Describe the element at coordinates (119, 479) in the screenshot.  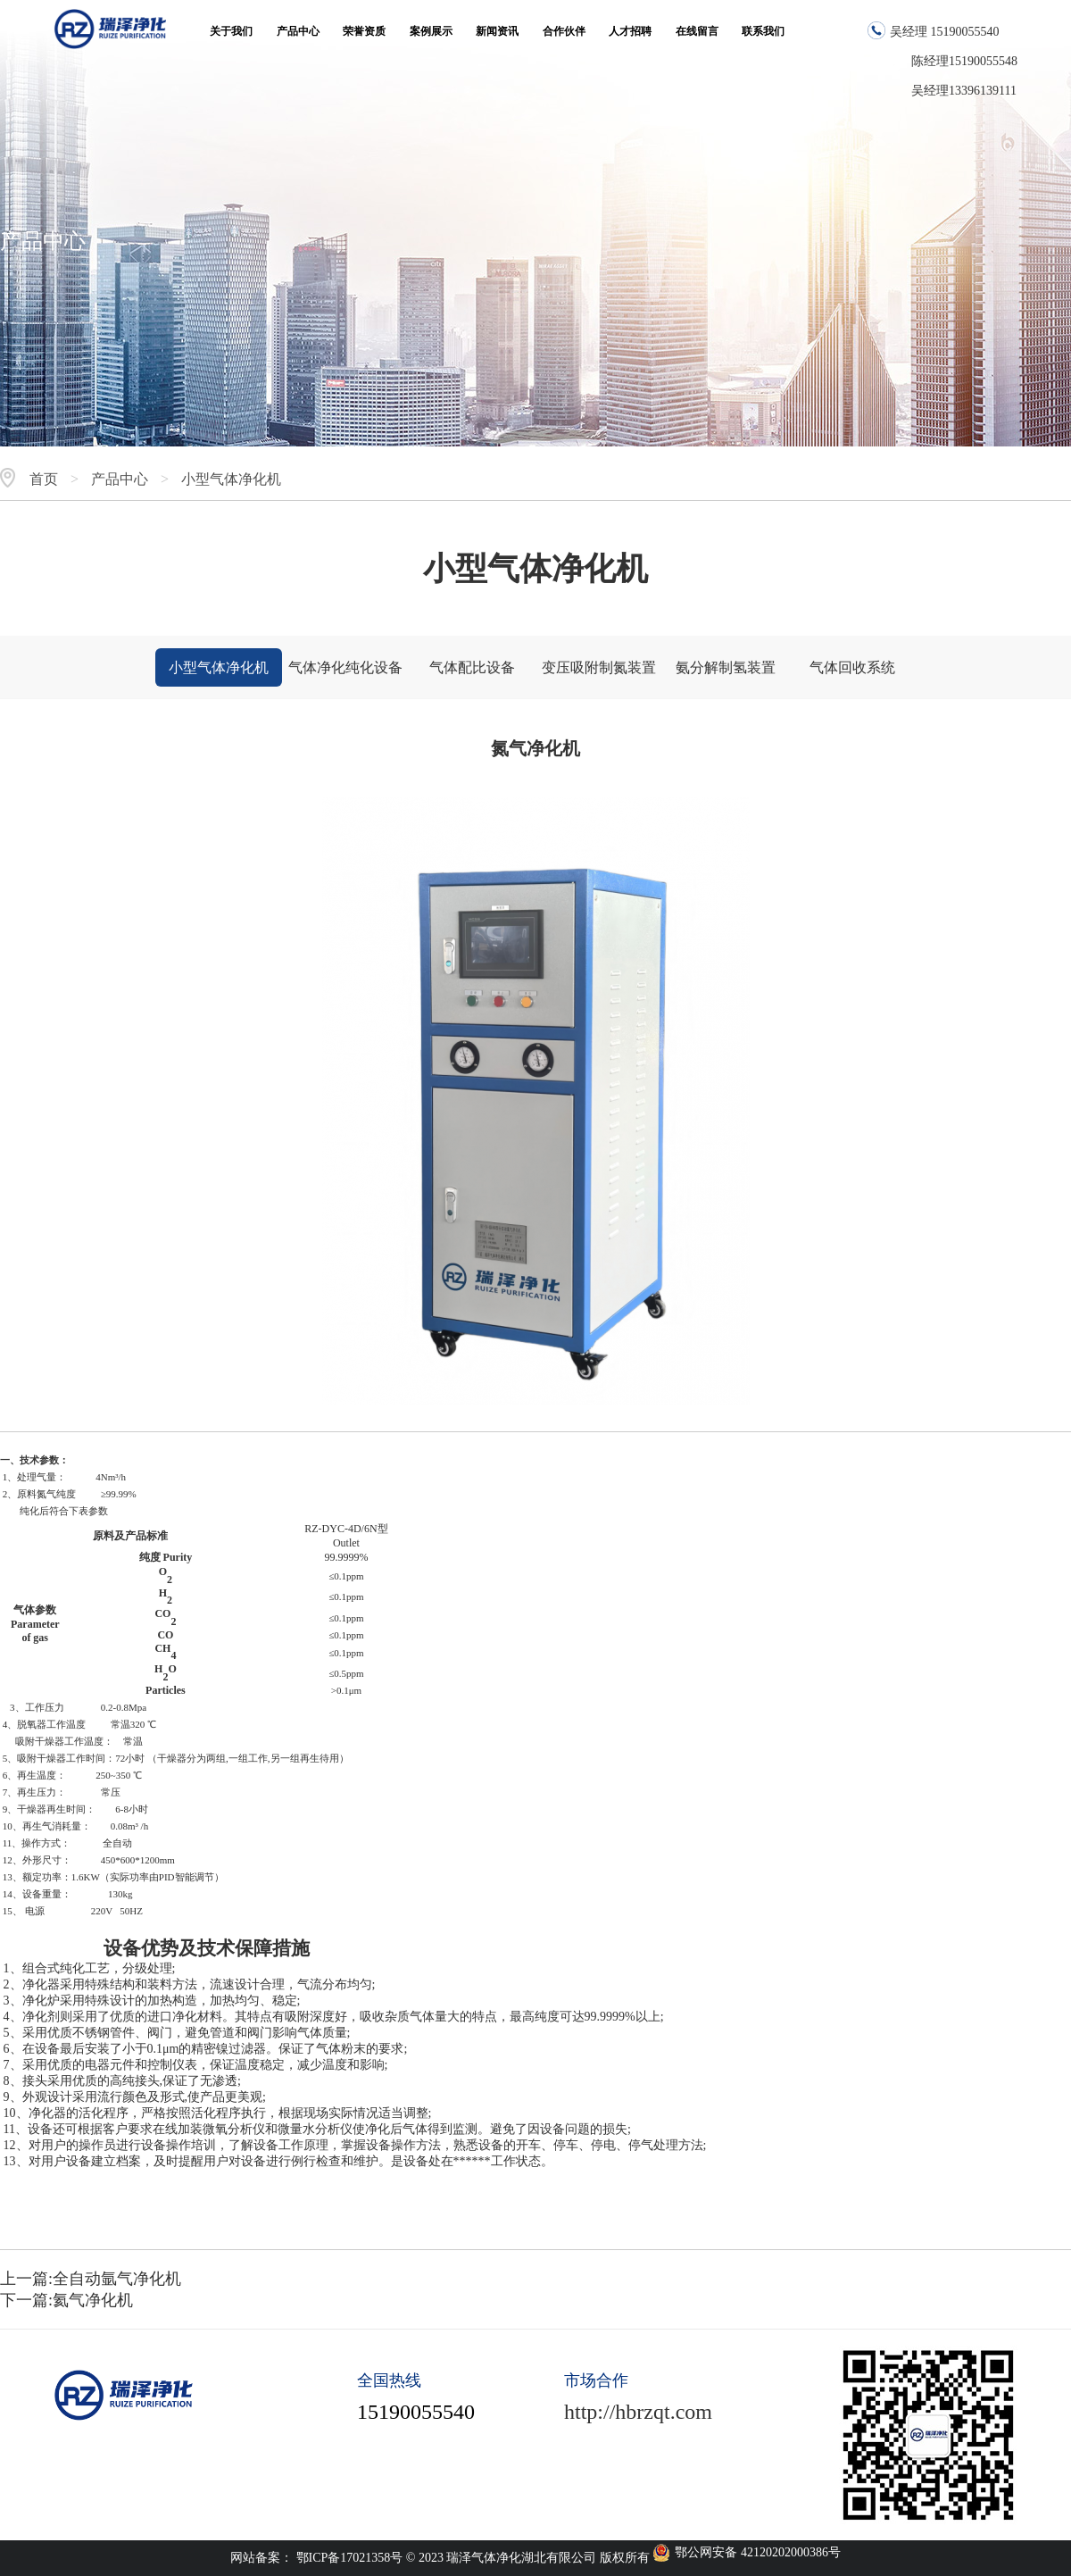
I see `产品中心` at that location.